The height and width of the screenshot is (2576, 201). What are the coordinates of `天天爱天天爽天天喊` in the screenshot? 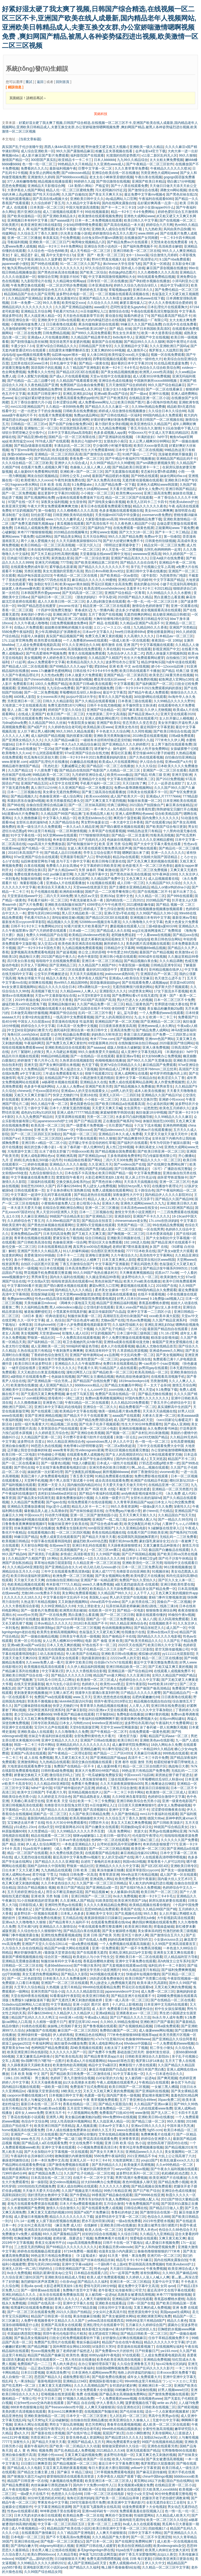 It's located at (107, 1108).